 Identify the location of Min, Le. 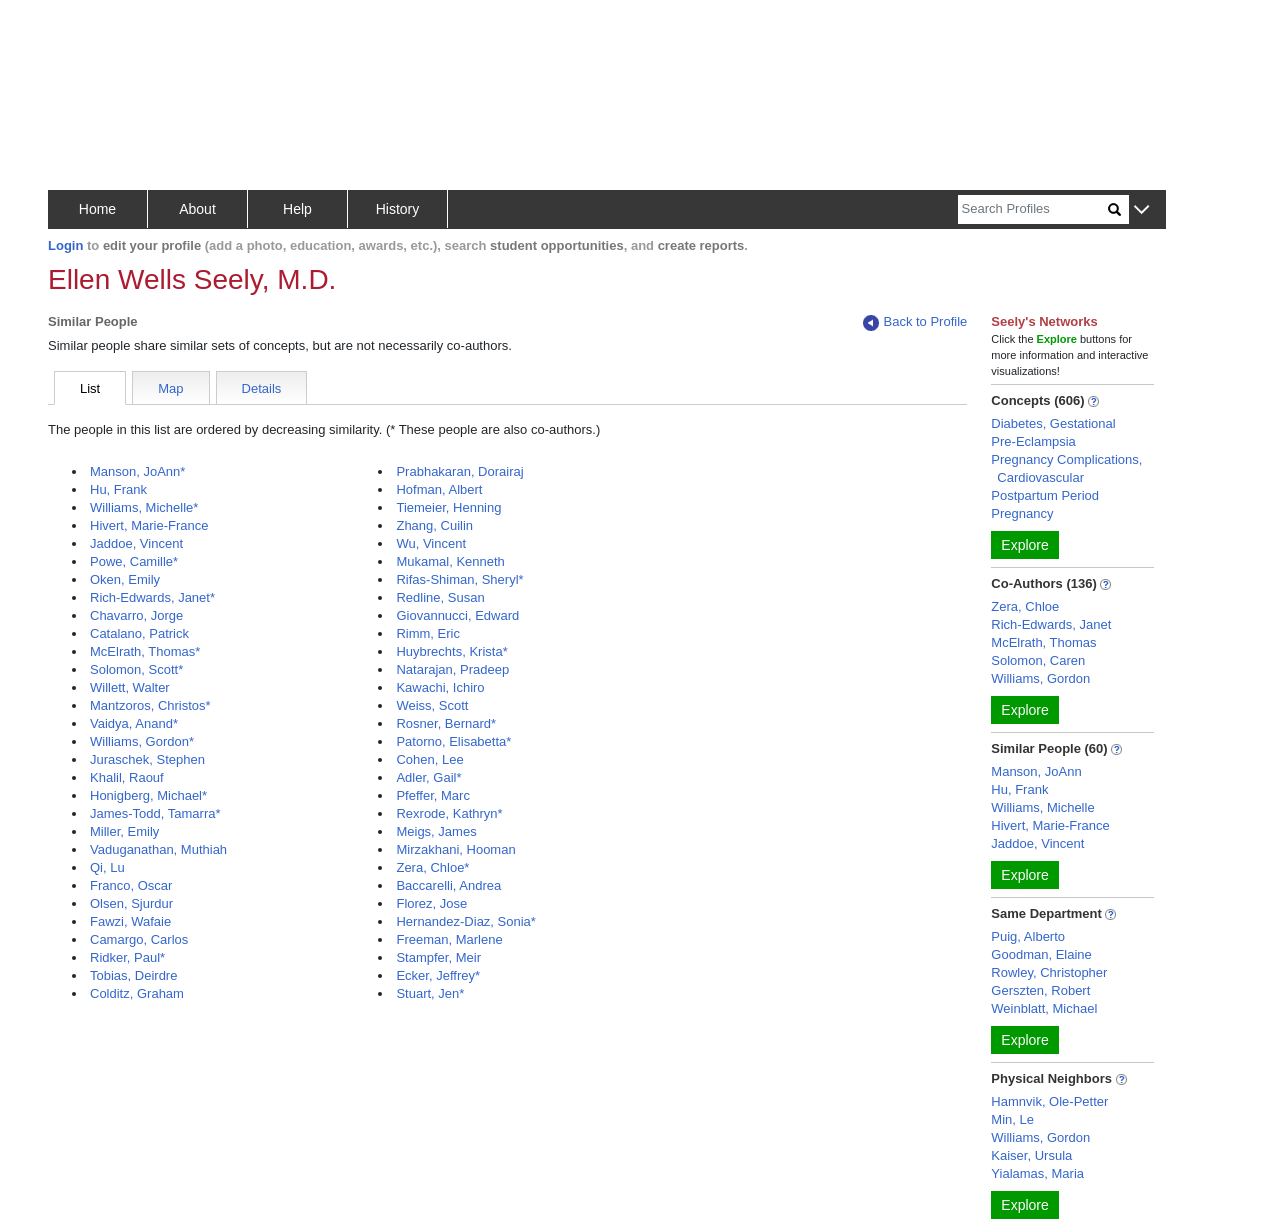
(1012, 1119).